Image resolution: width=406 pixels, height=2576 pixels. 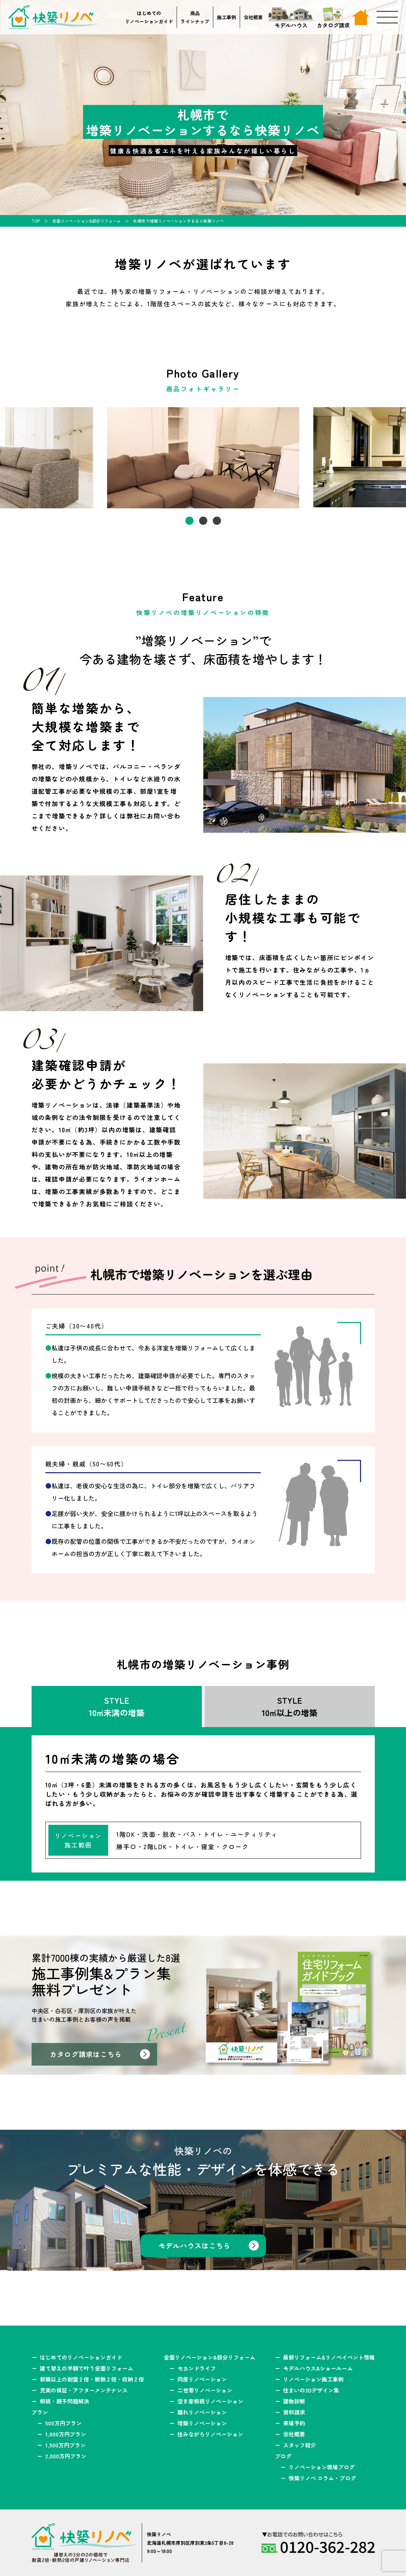 I want to click on 住みながらリノベーション, so click(x=210, y=2434).